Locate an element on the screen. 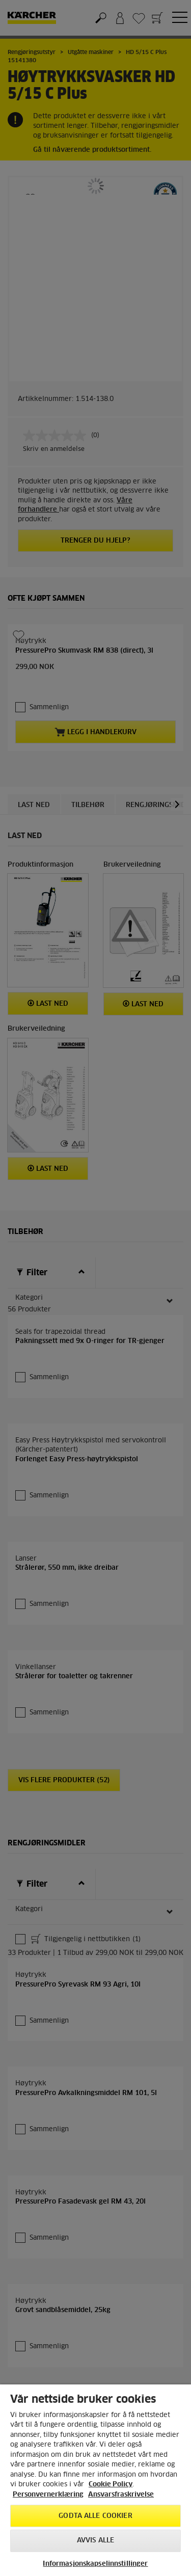  Cookie Policy is located at coordinates (110, 2484).